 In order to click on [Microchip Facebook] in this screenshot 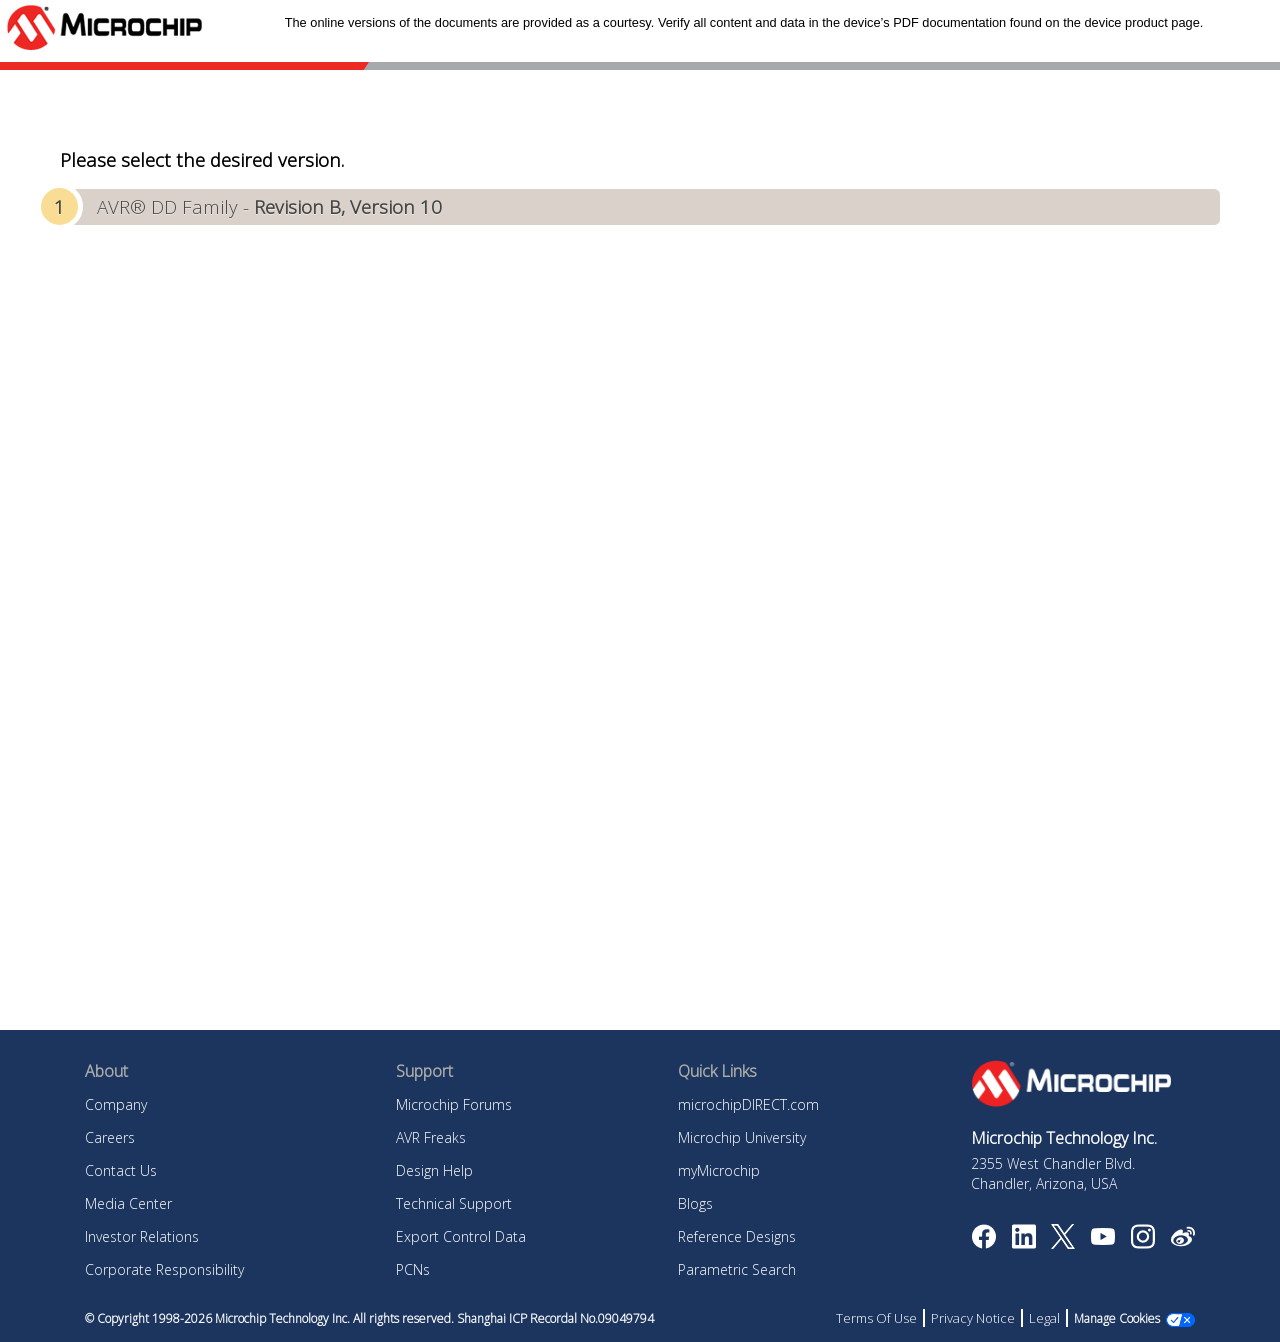, I will do `click(983, 1243)`.